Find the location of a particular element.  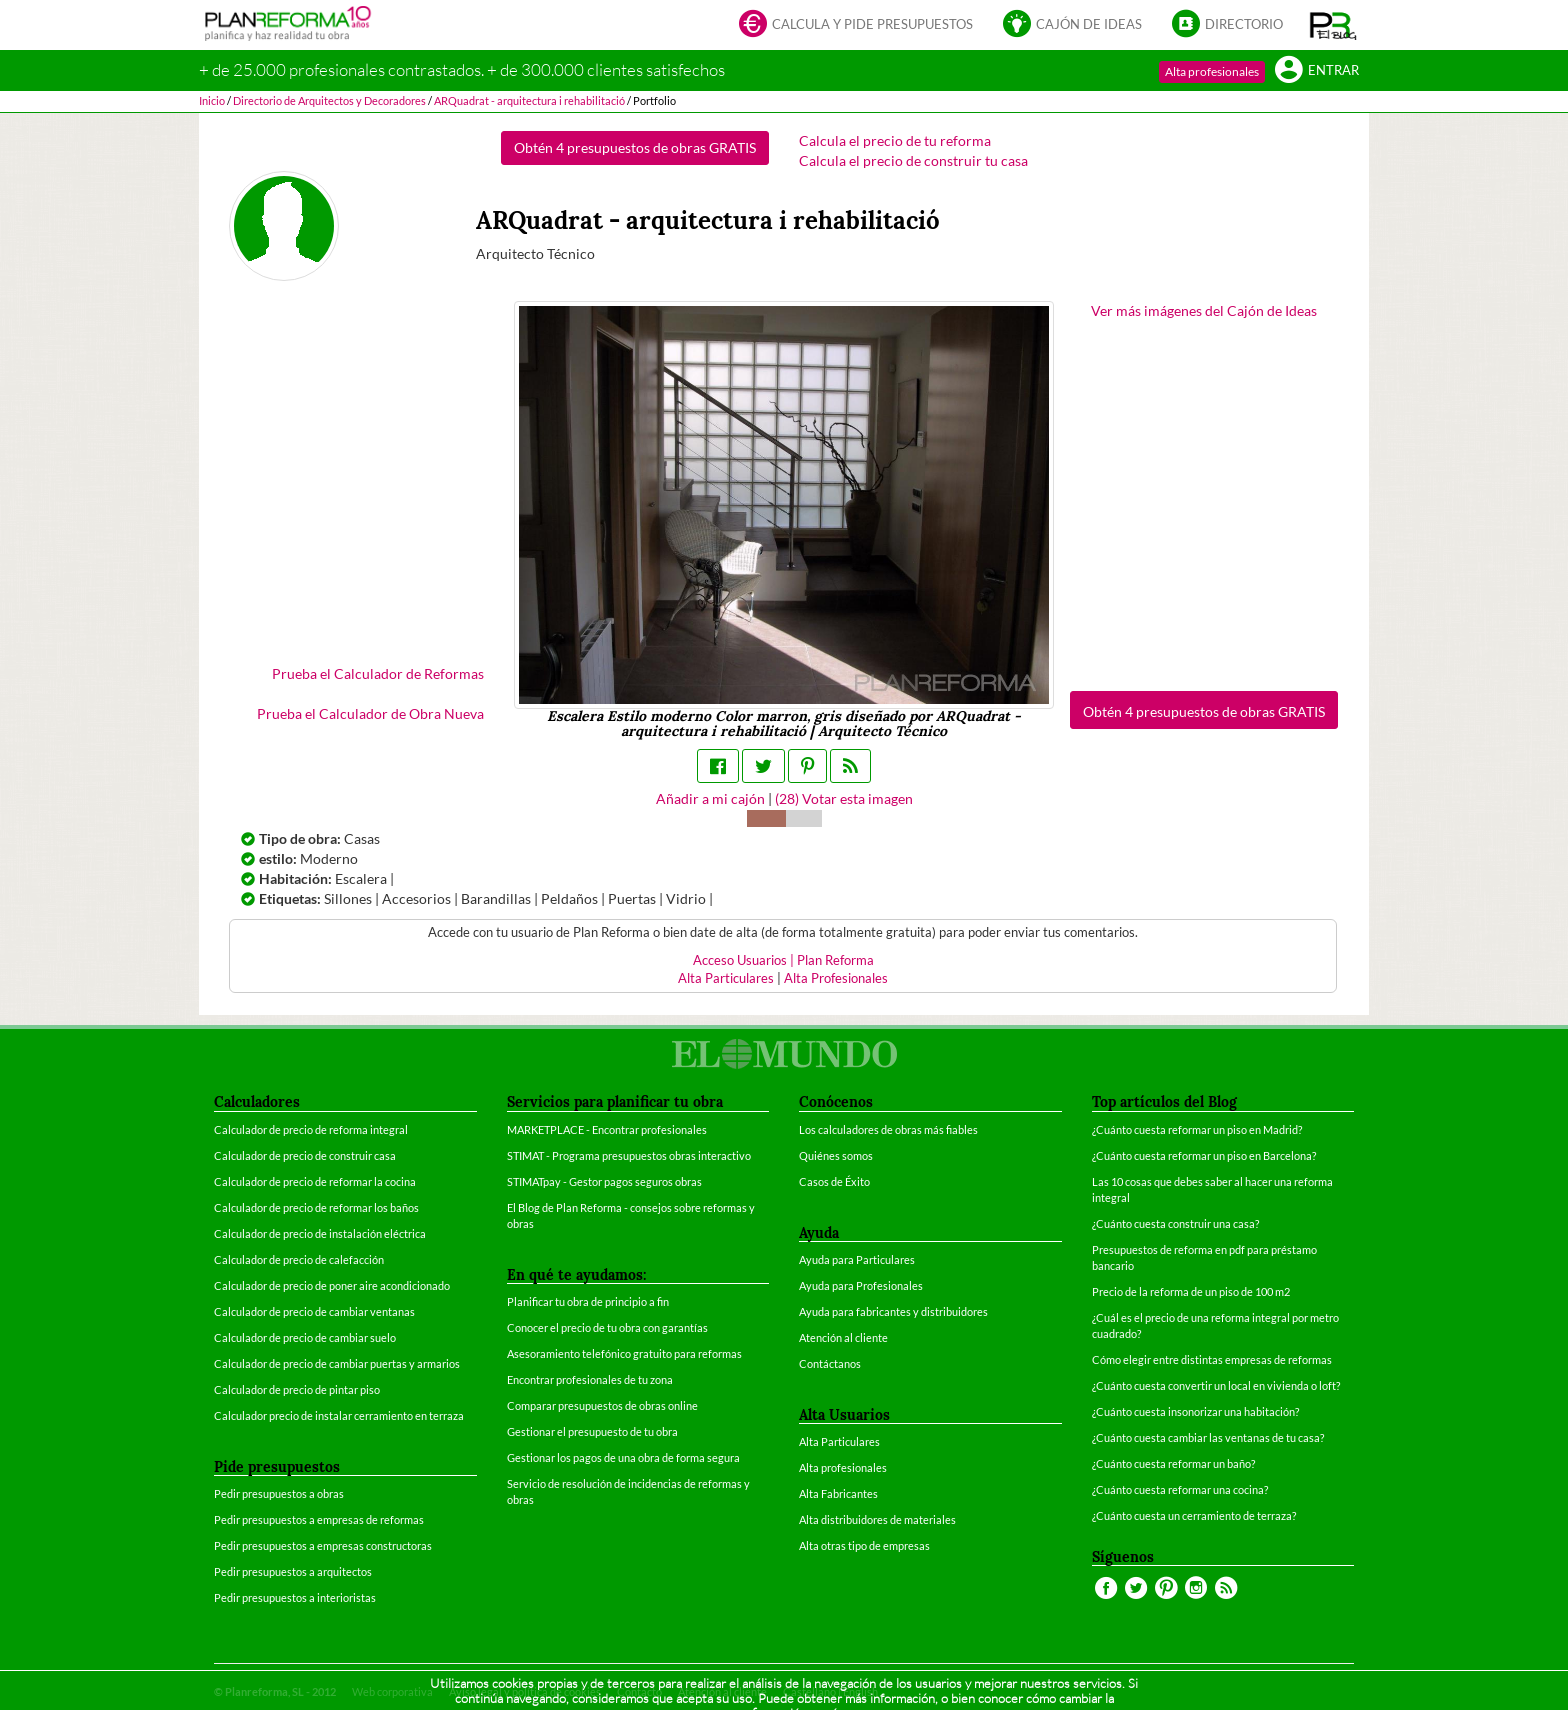

Calculador de precio de cambiar suelo is located at coordinates (305, 1337).